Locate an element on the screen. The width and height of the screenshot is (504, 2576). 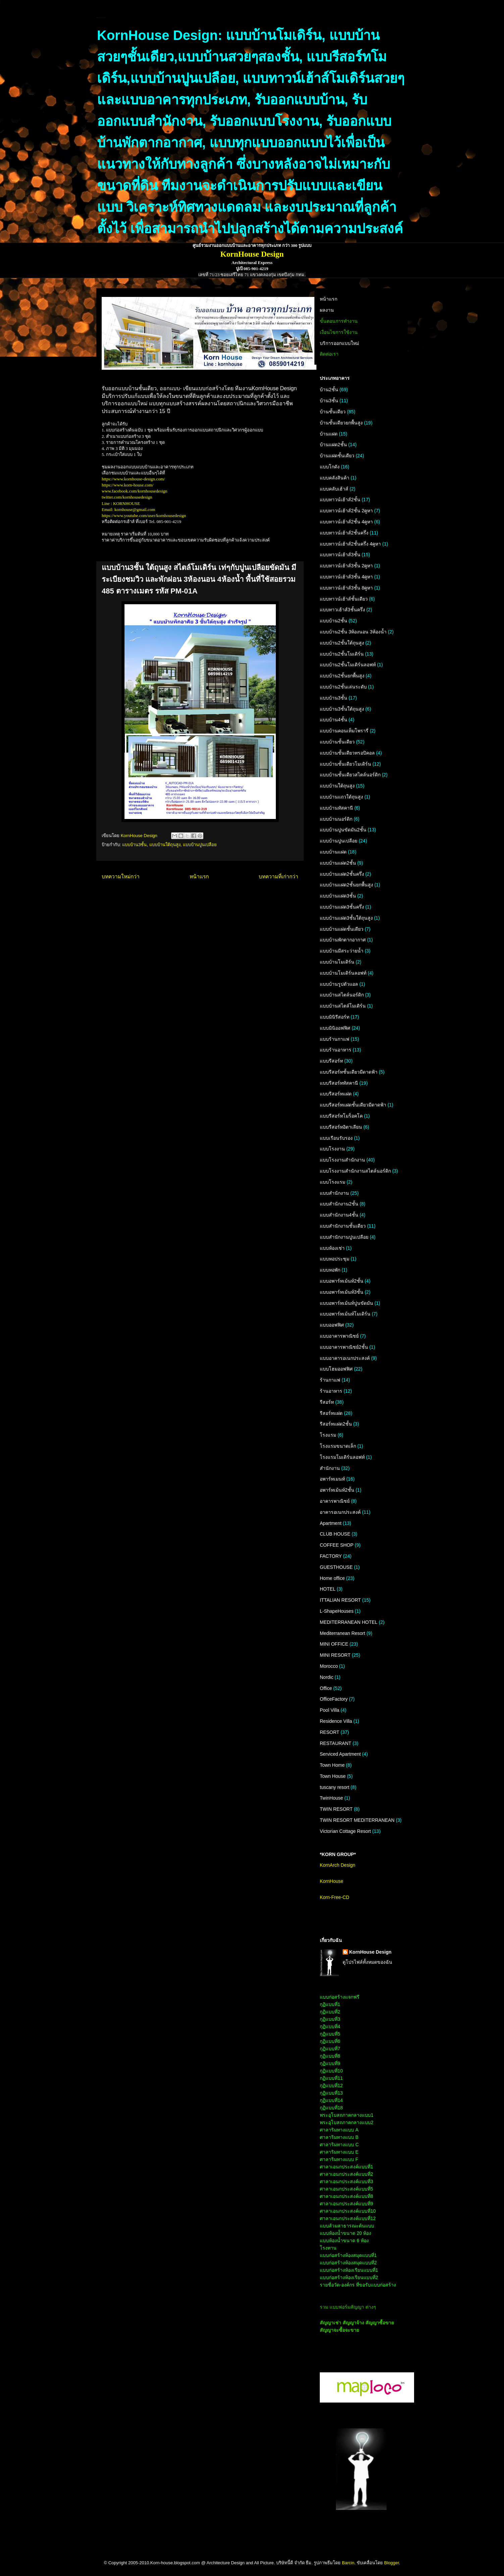
MINI RESORT is located at coordinates (335, 1655).